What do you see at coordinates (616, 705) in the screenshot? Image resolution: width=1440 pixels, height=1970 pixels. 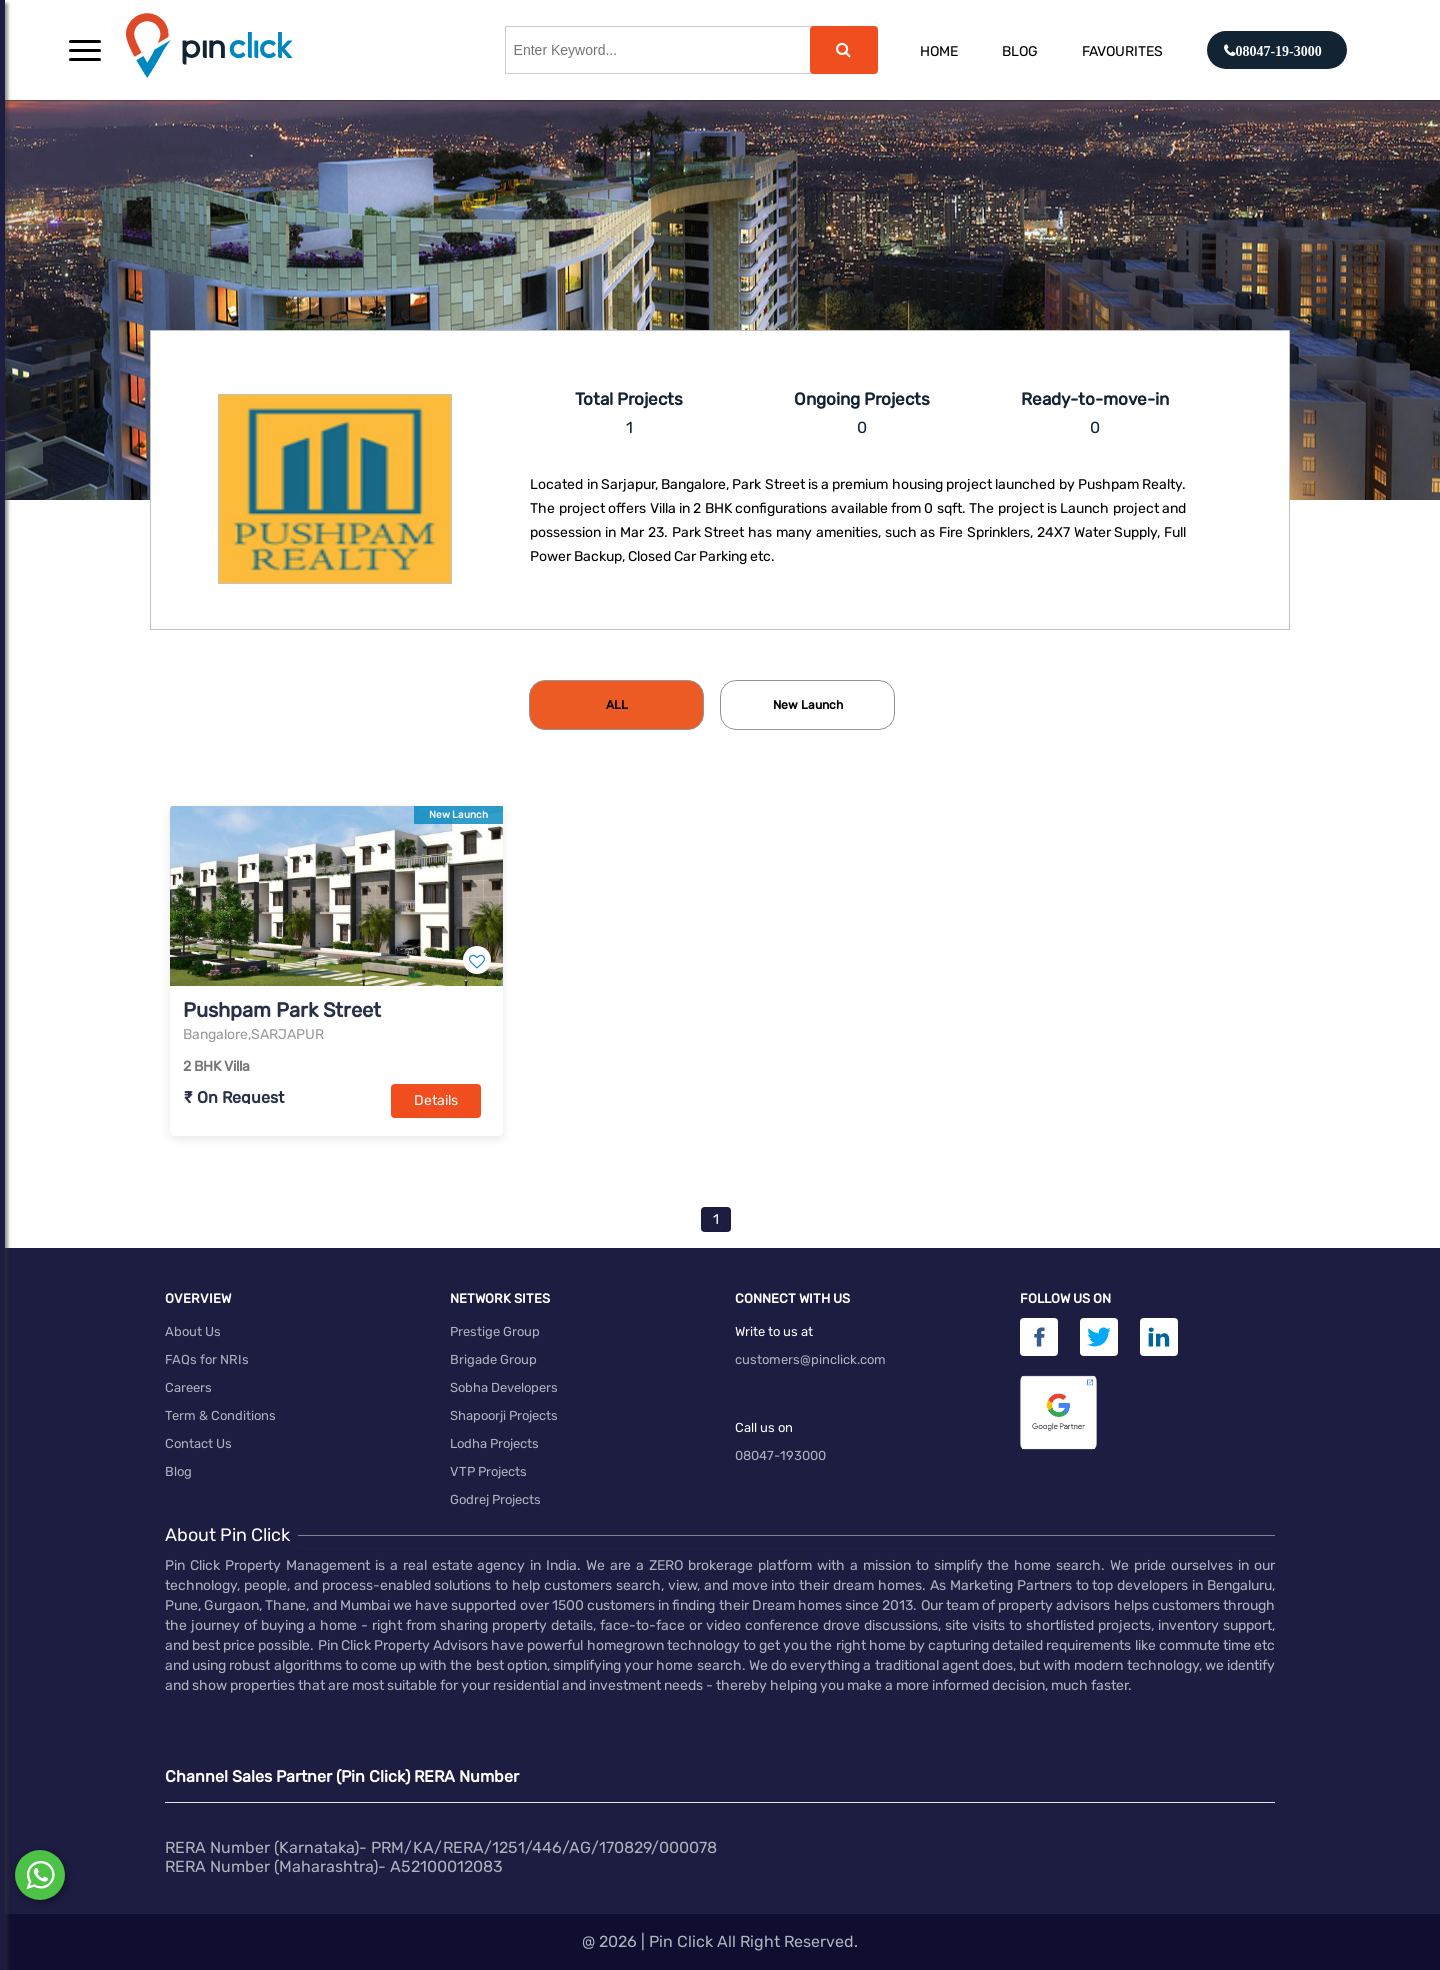 I see `[tab]` at bounding box center [616, 705].